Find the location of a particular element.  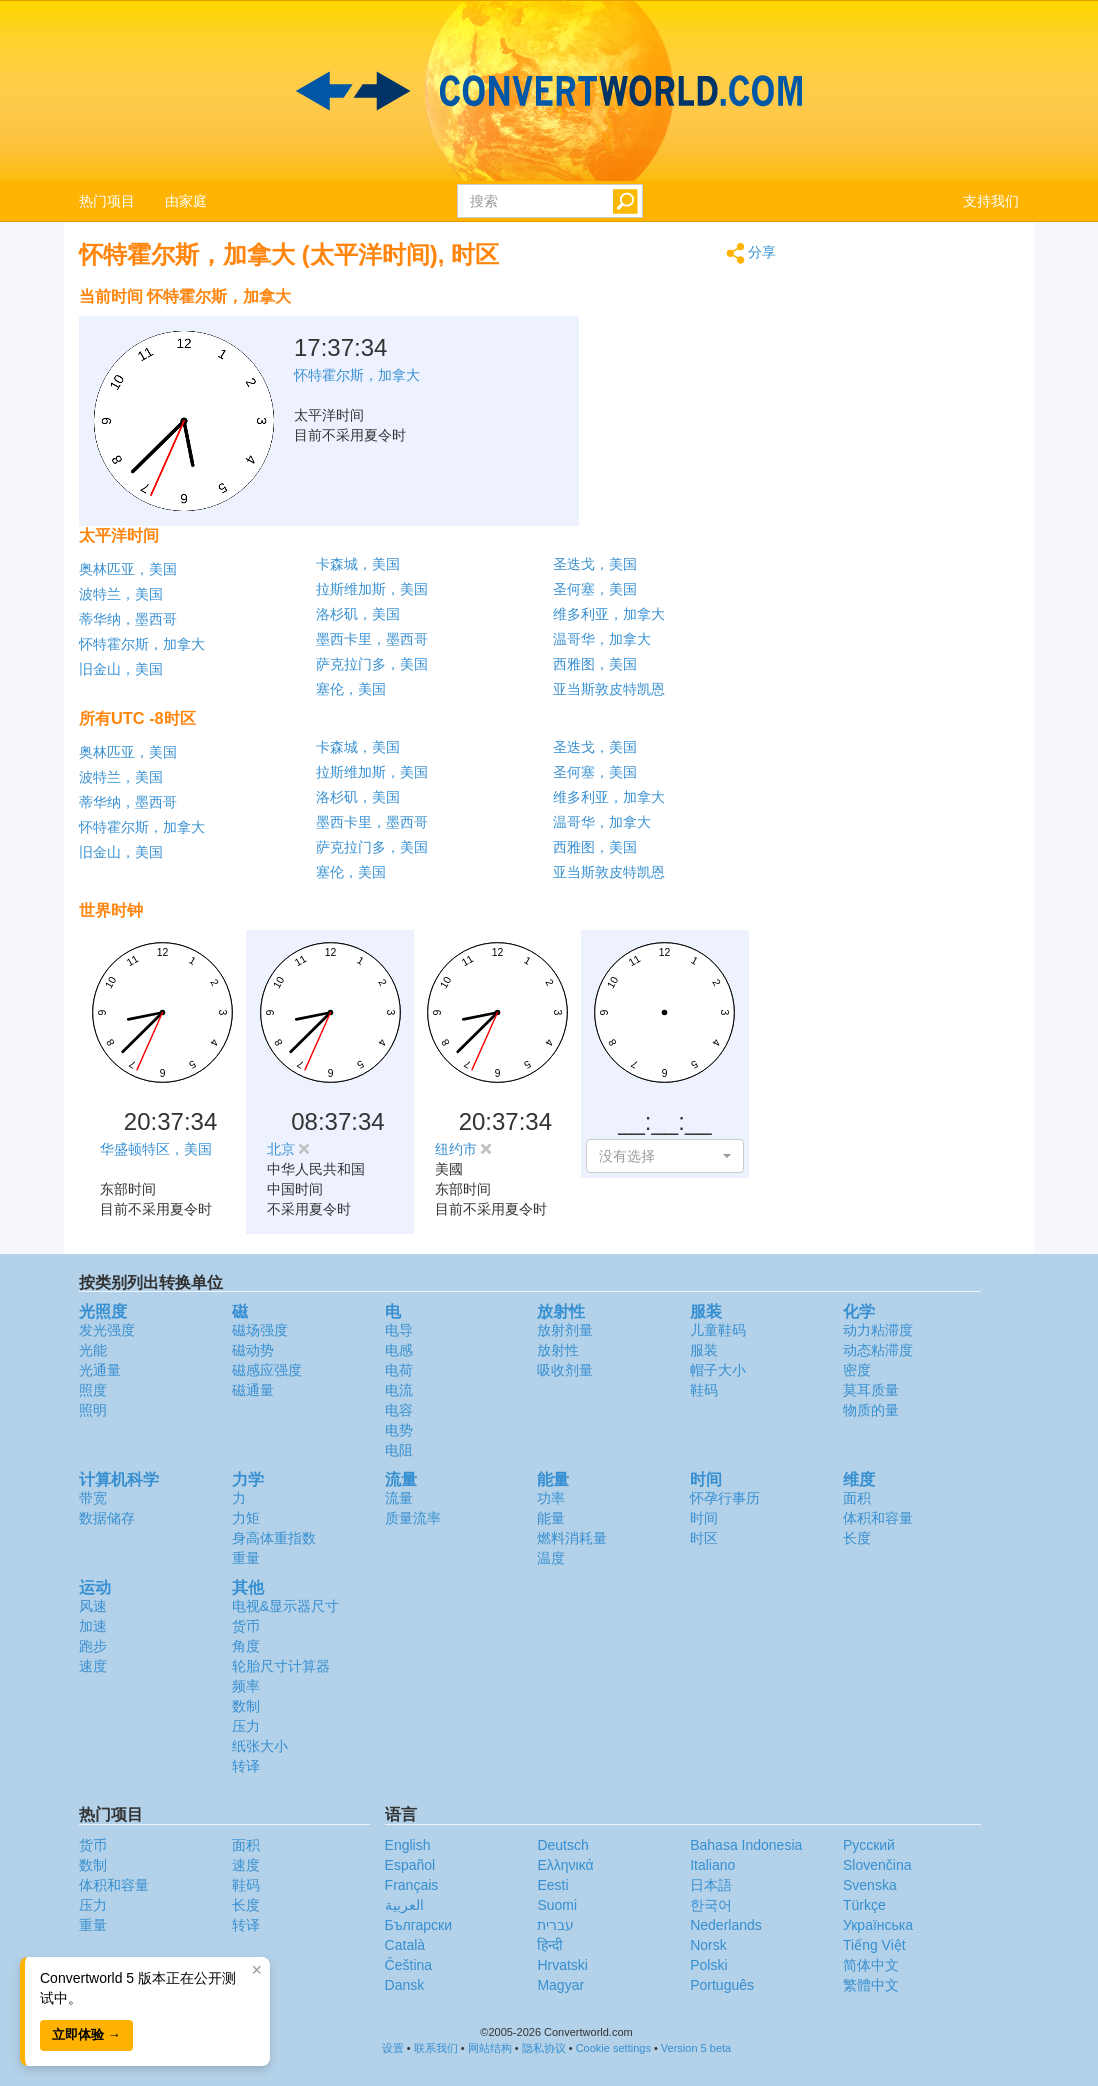

动力粘滞度 is located at coordinates (878, 1330).